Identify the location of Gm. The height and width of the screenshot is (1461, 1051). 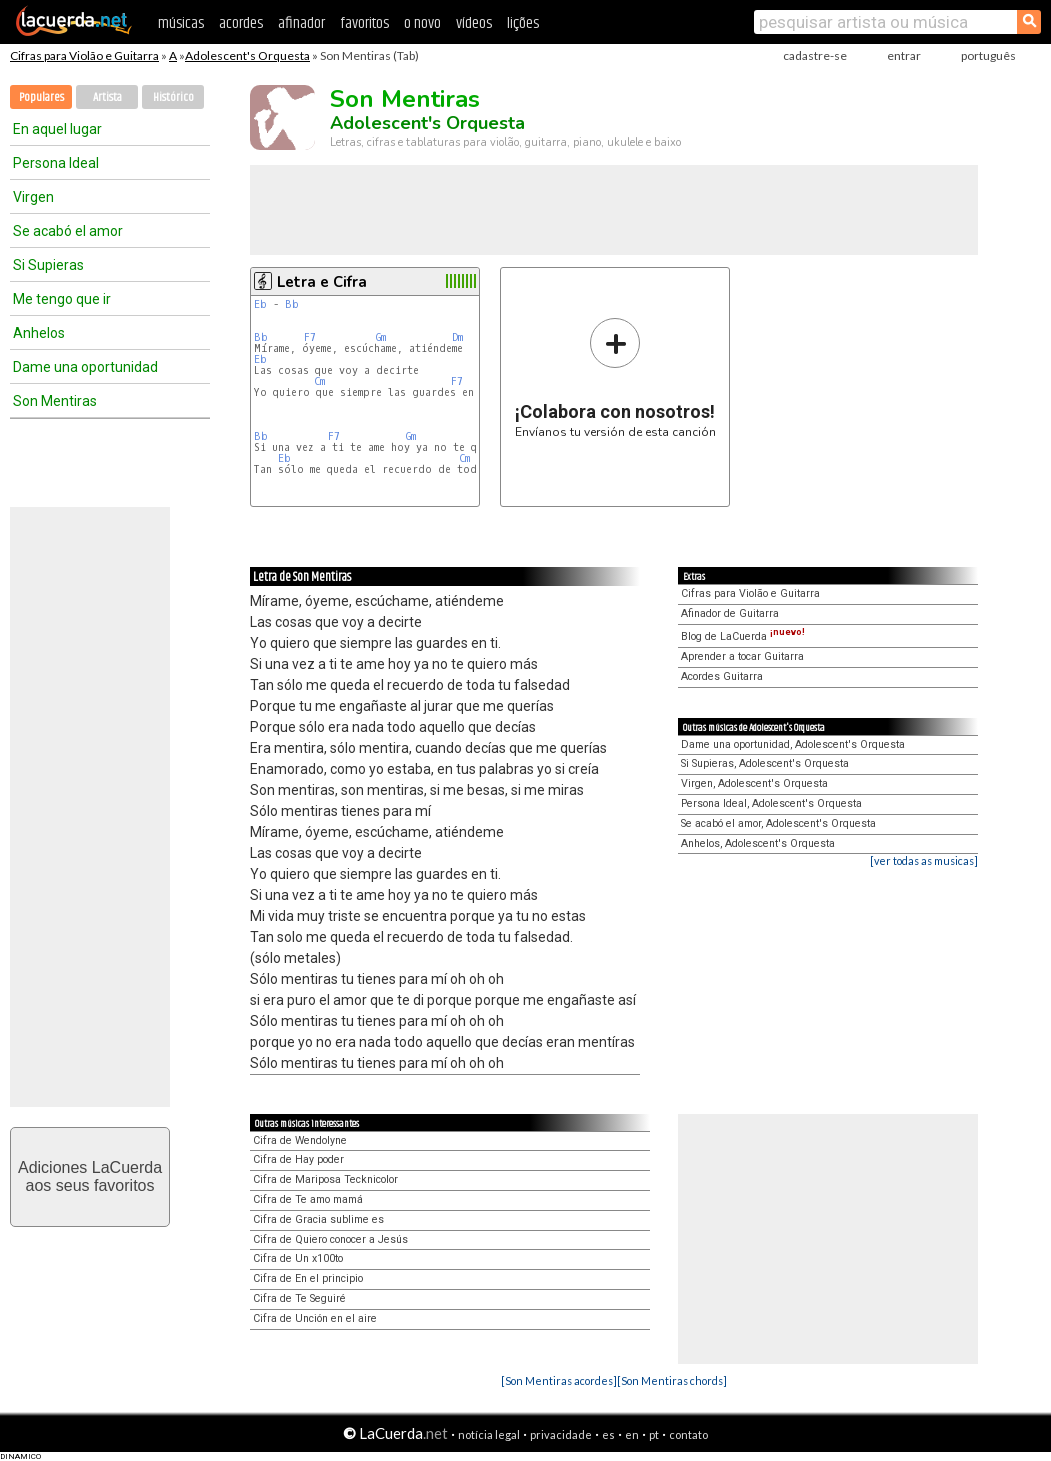
(381, 337).